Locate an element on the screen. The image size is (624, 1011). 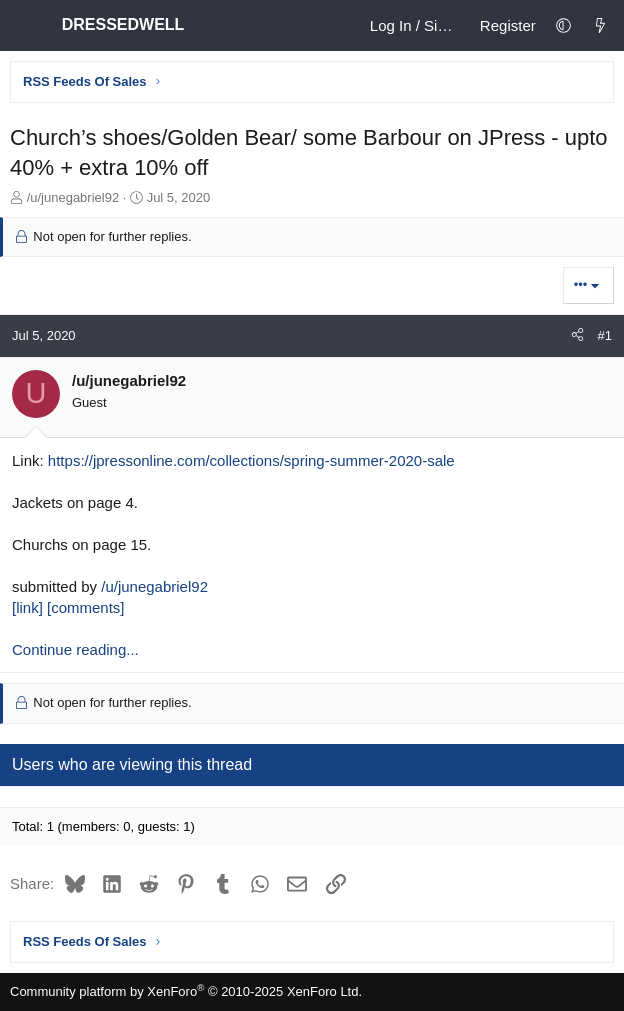
Community platform by XenForo is located at coordinates (186, 991).